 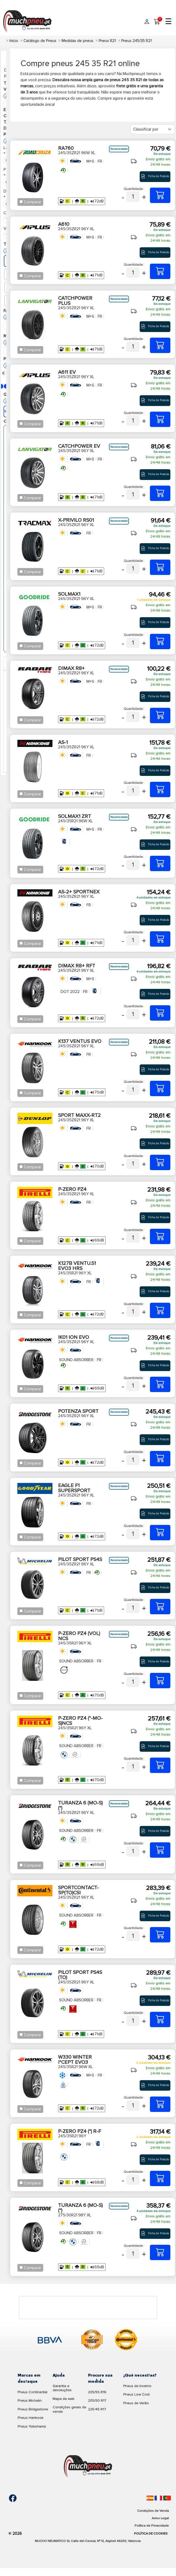 I want to click on [245/35ZR21 96W XL RA760], so click(x=160, y=195).